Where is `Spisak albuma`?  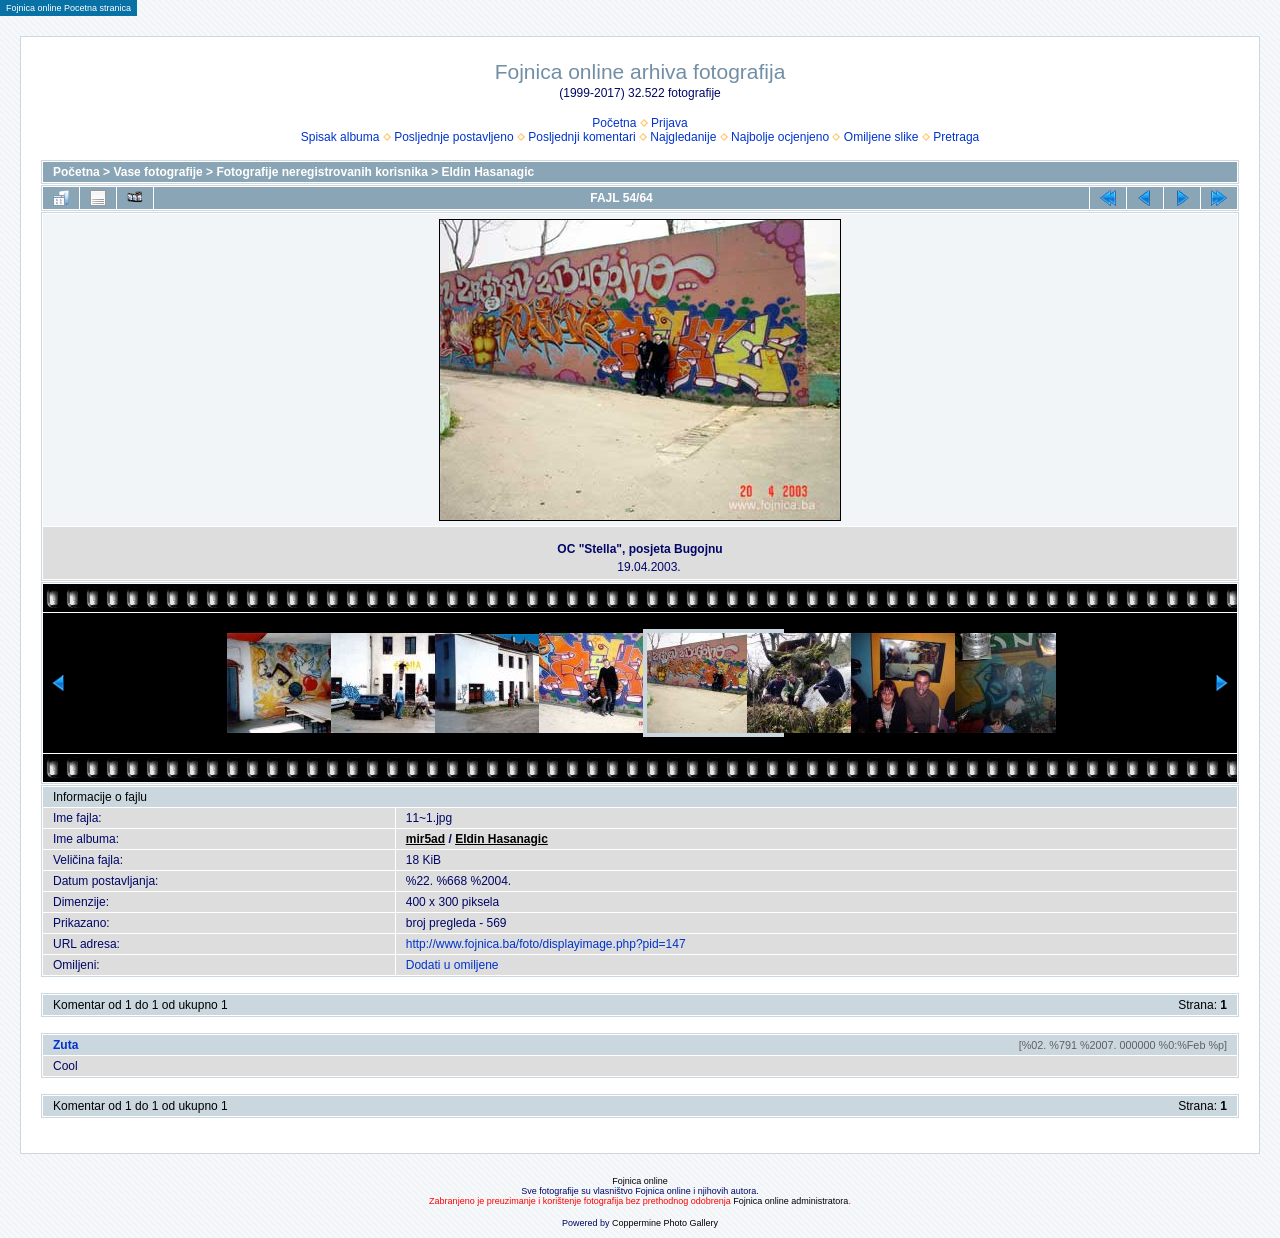 Spisak albuma is located at coordinates (340, 137).